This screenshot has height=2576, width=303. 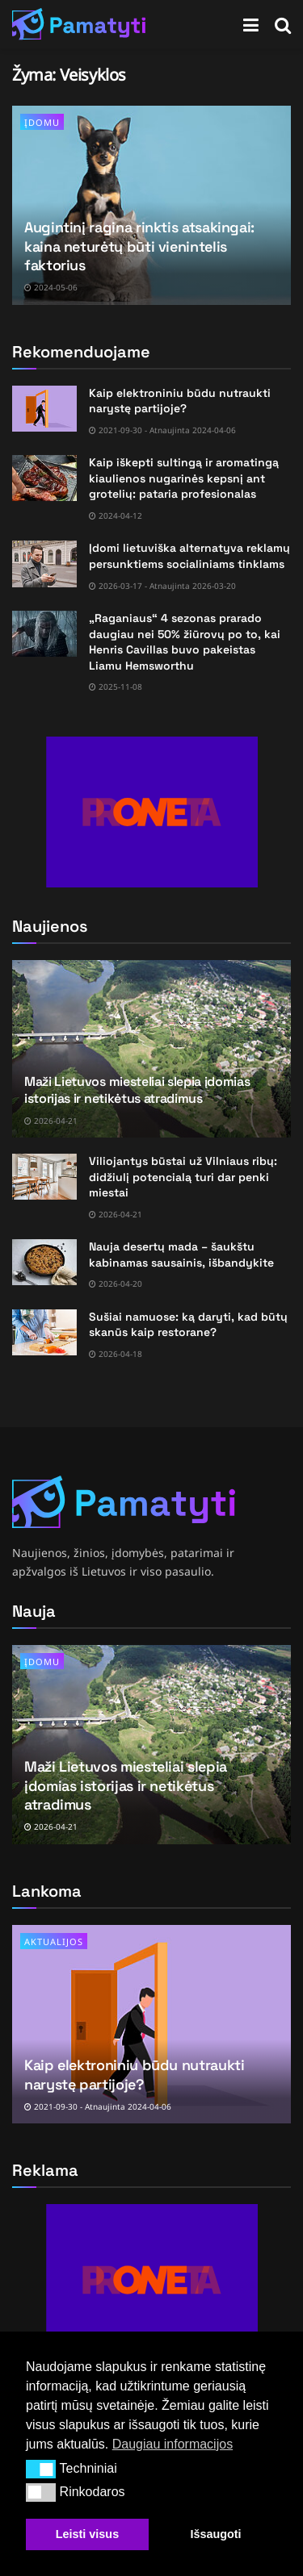 I want to click on 2024-05-06, so click(x=51, y=287).